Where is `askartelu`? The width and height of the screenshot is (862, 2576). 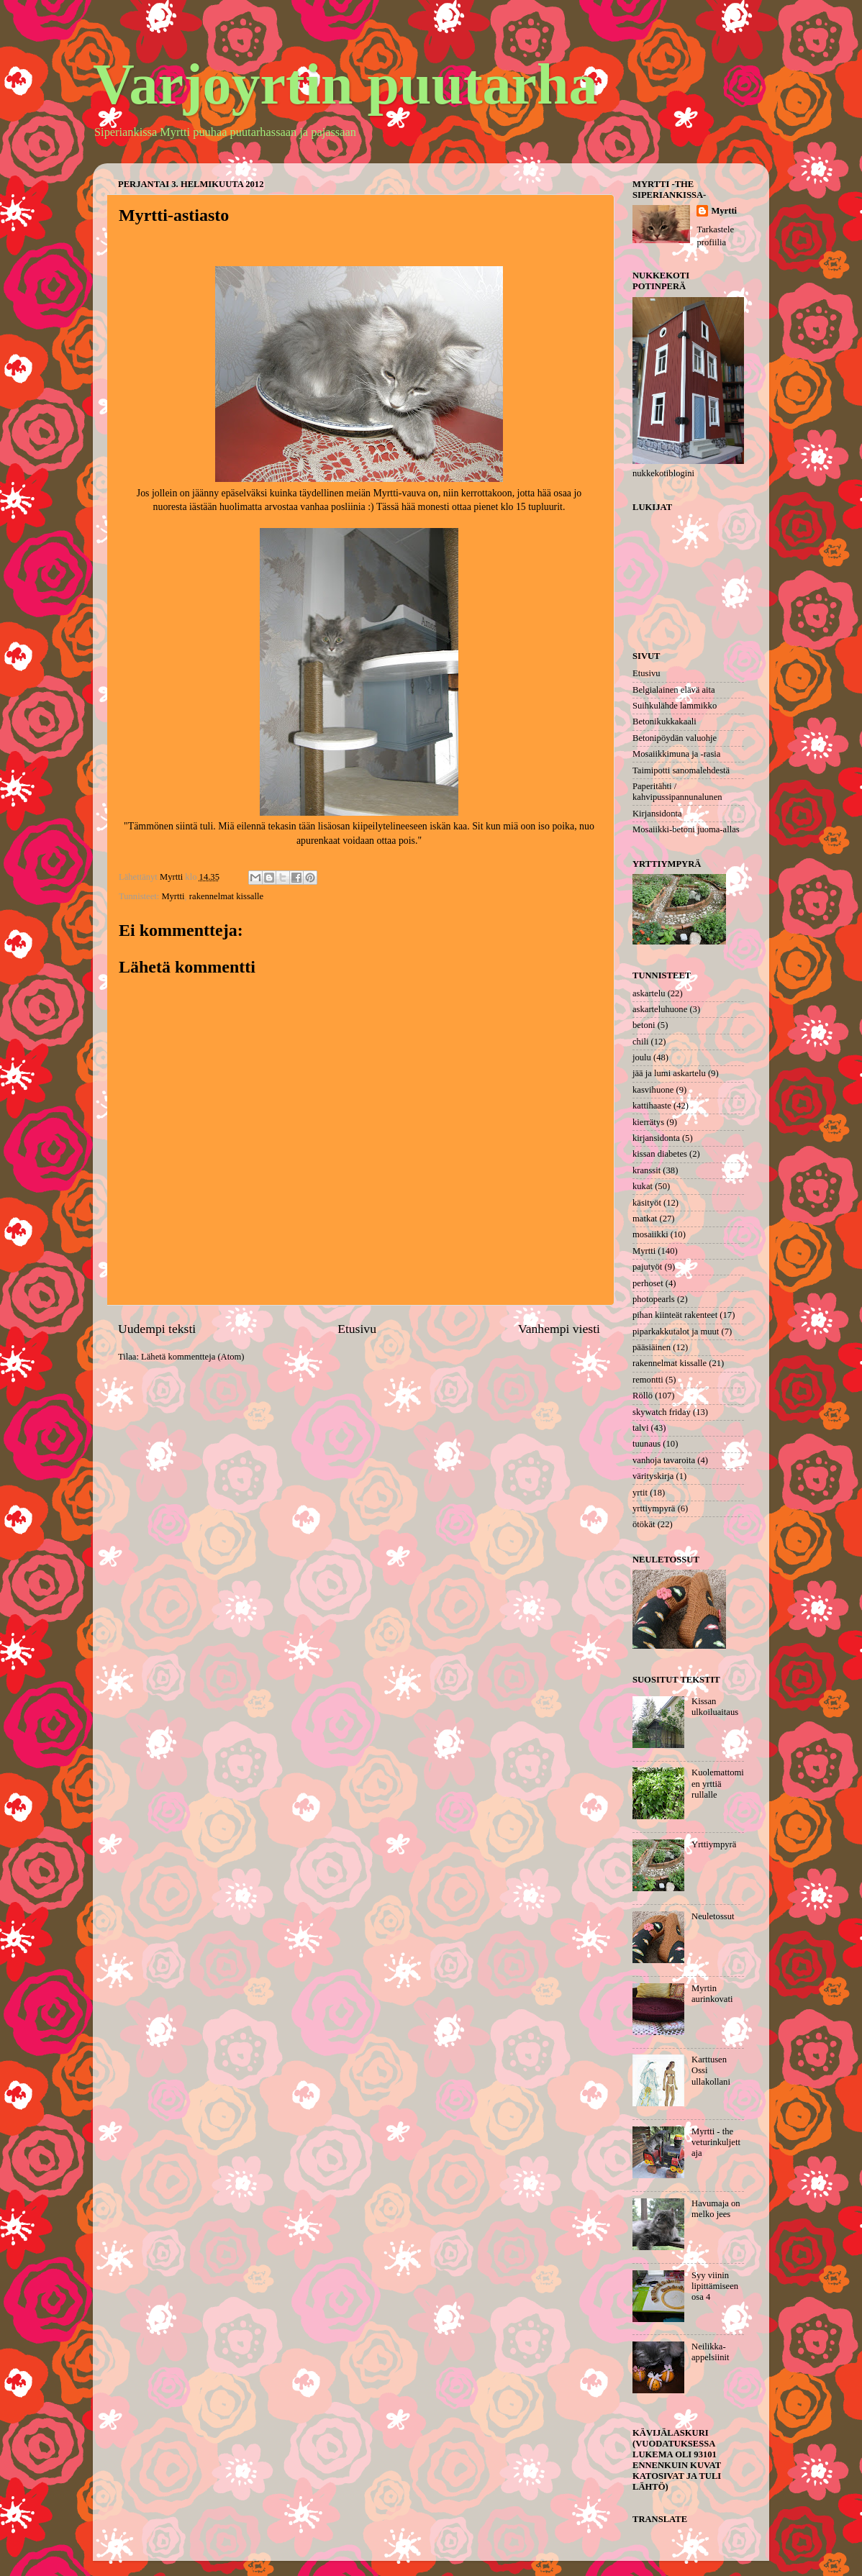 askartelu is located at coordinates (648, 993).